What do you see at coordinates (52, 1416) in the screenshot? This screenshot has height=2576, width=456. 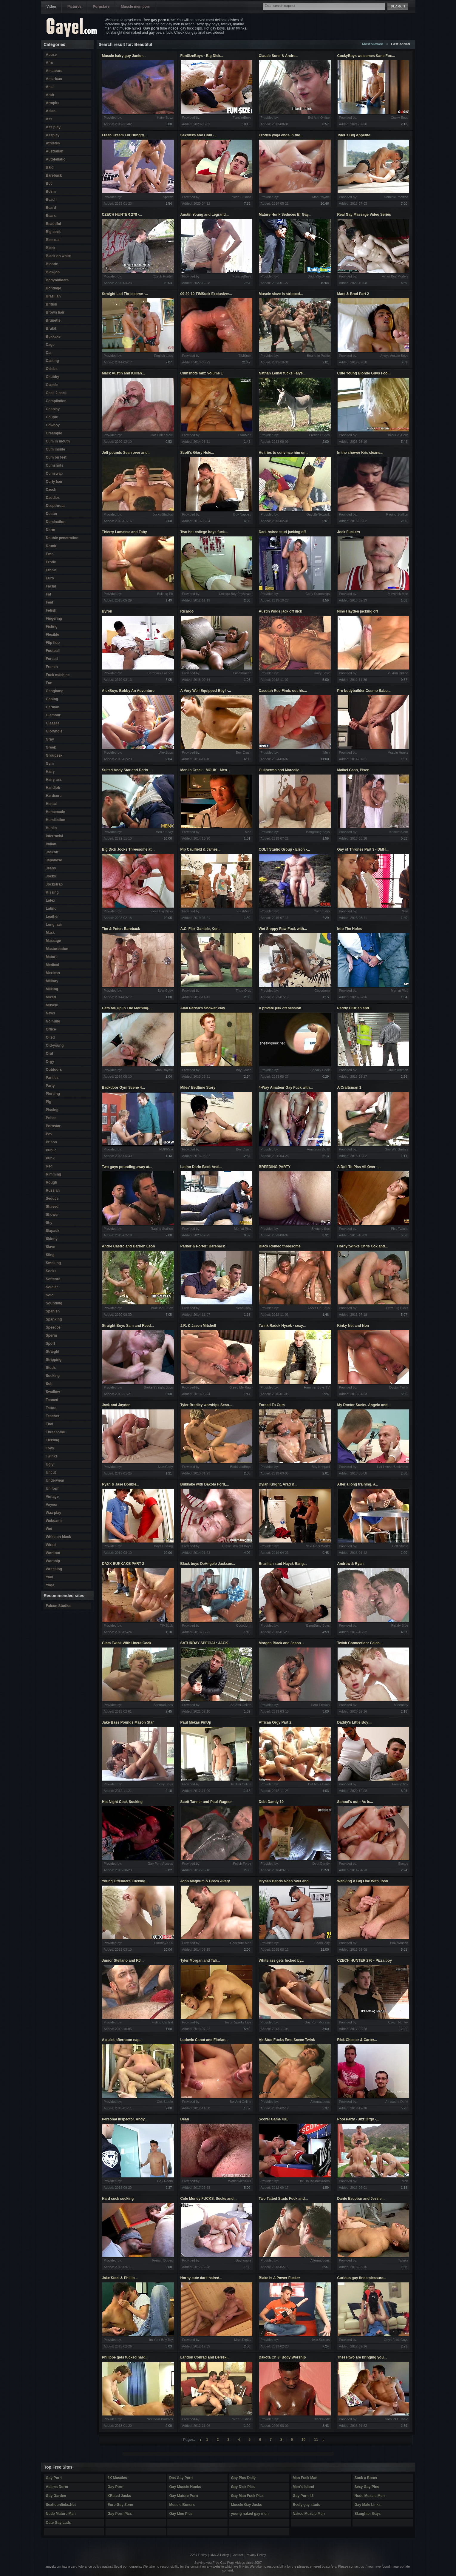 I see `Teacher` at bounding box center [52, 1416].